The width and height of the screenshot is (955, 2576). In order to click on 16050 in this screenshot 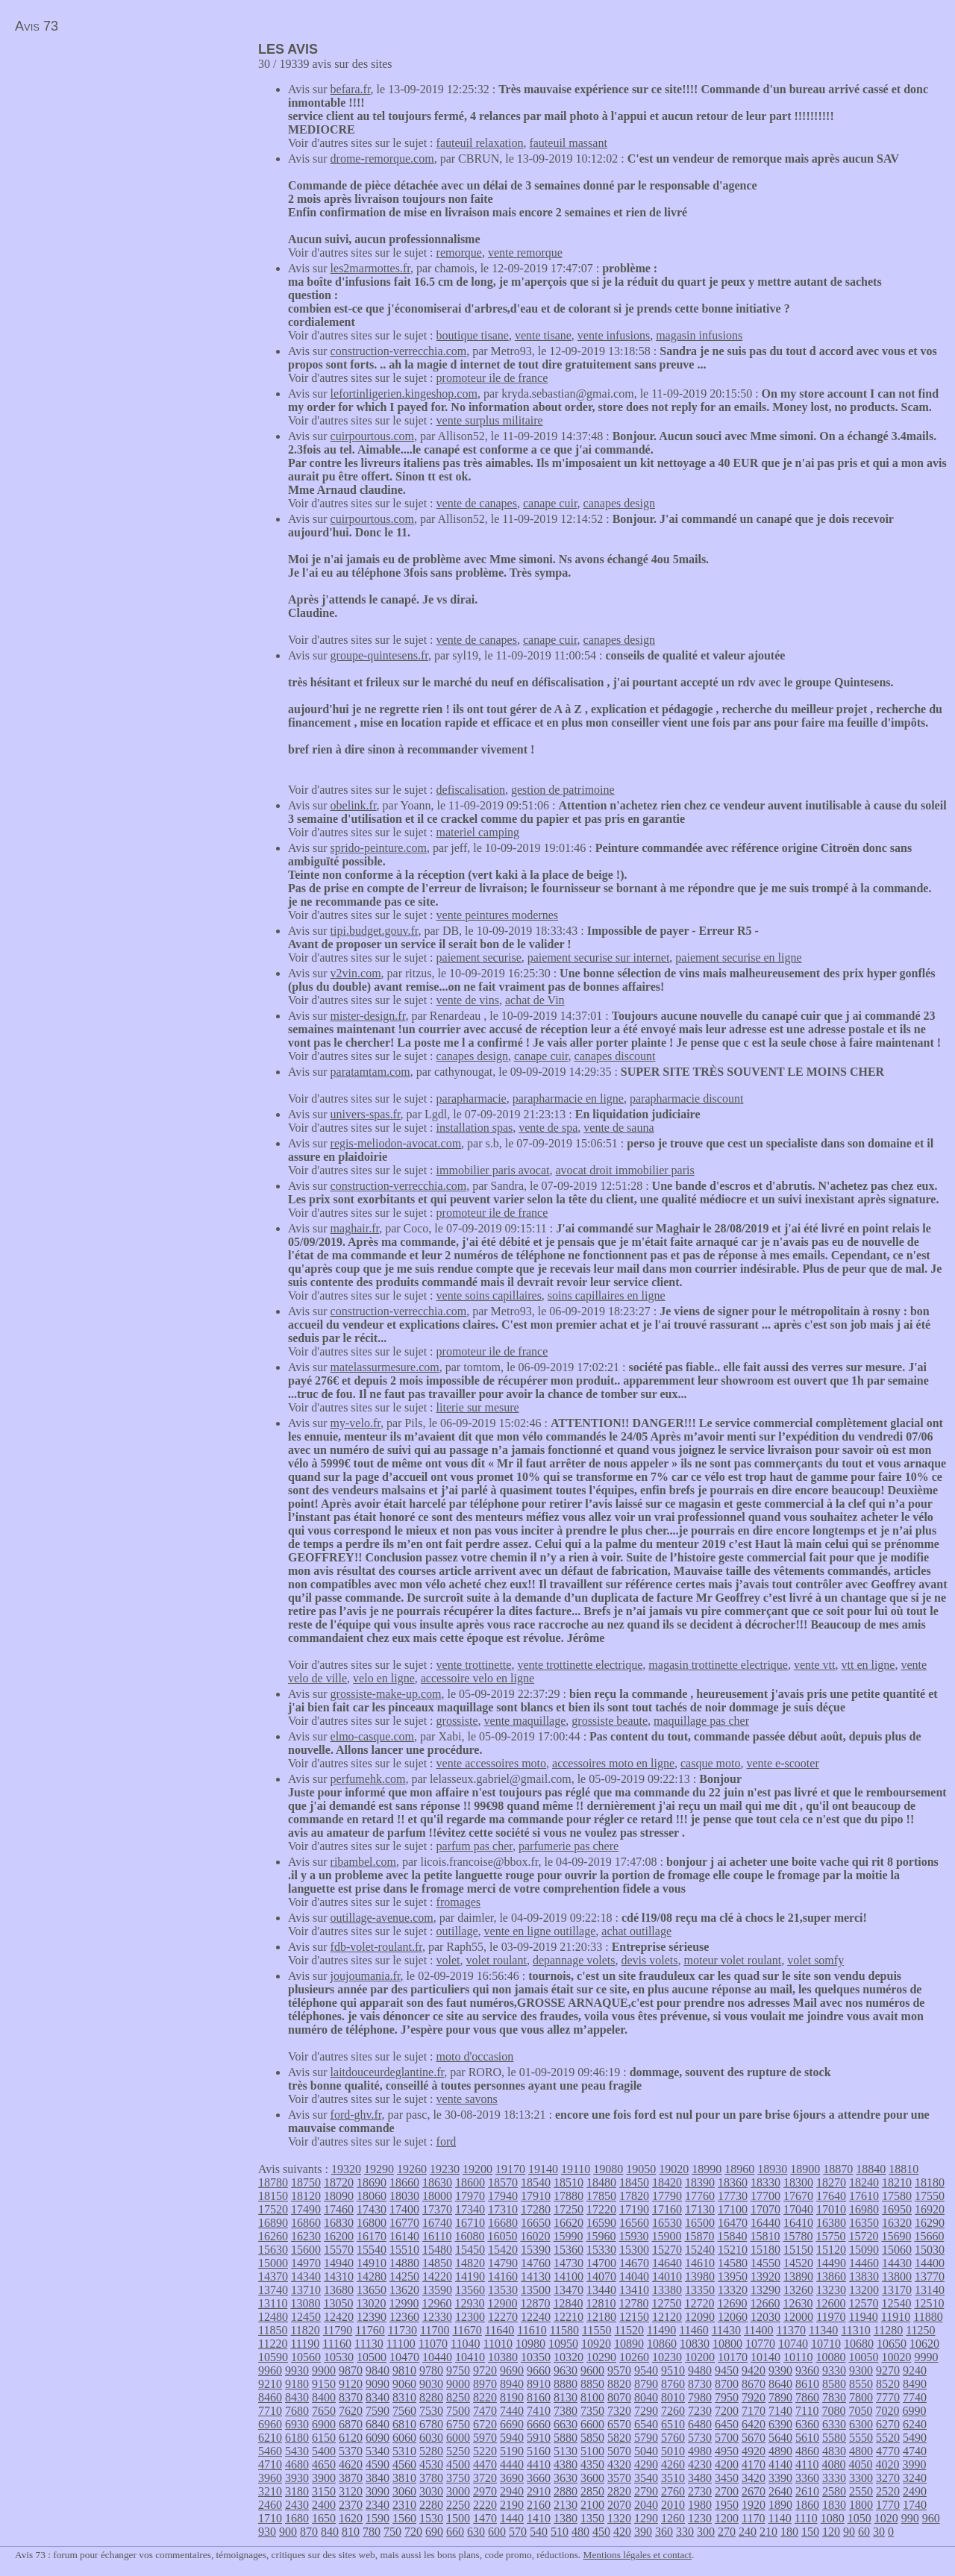, I will do `click(502, 2236)`.